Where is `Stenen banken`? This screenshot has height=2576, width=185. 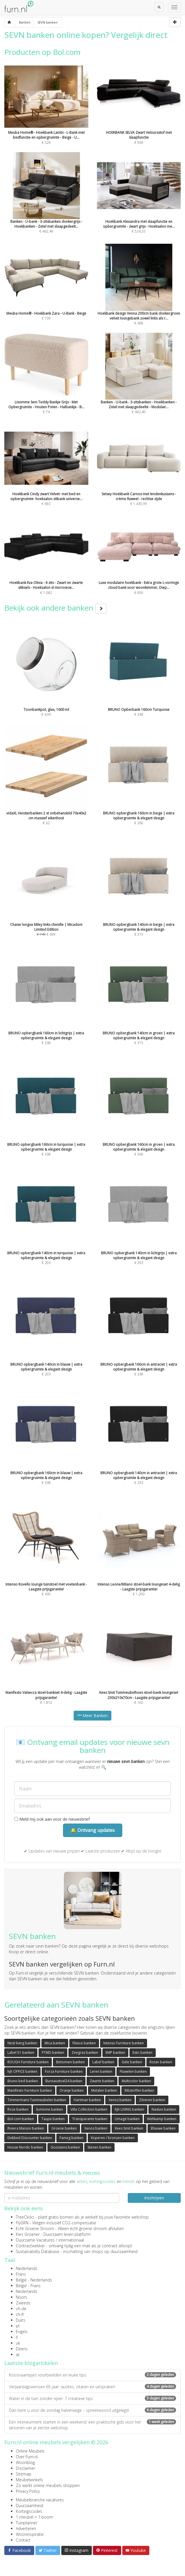 Stenen banken is located at coordinates (99, 2147).